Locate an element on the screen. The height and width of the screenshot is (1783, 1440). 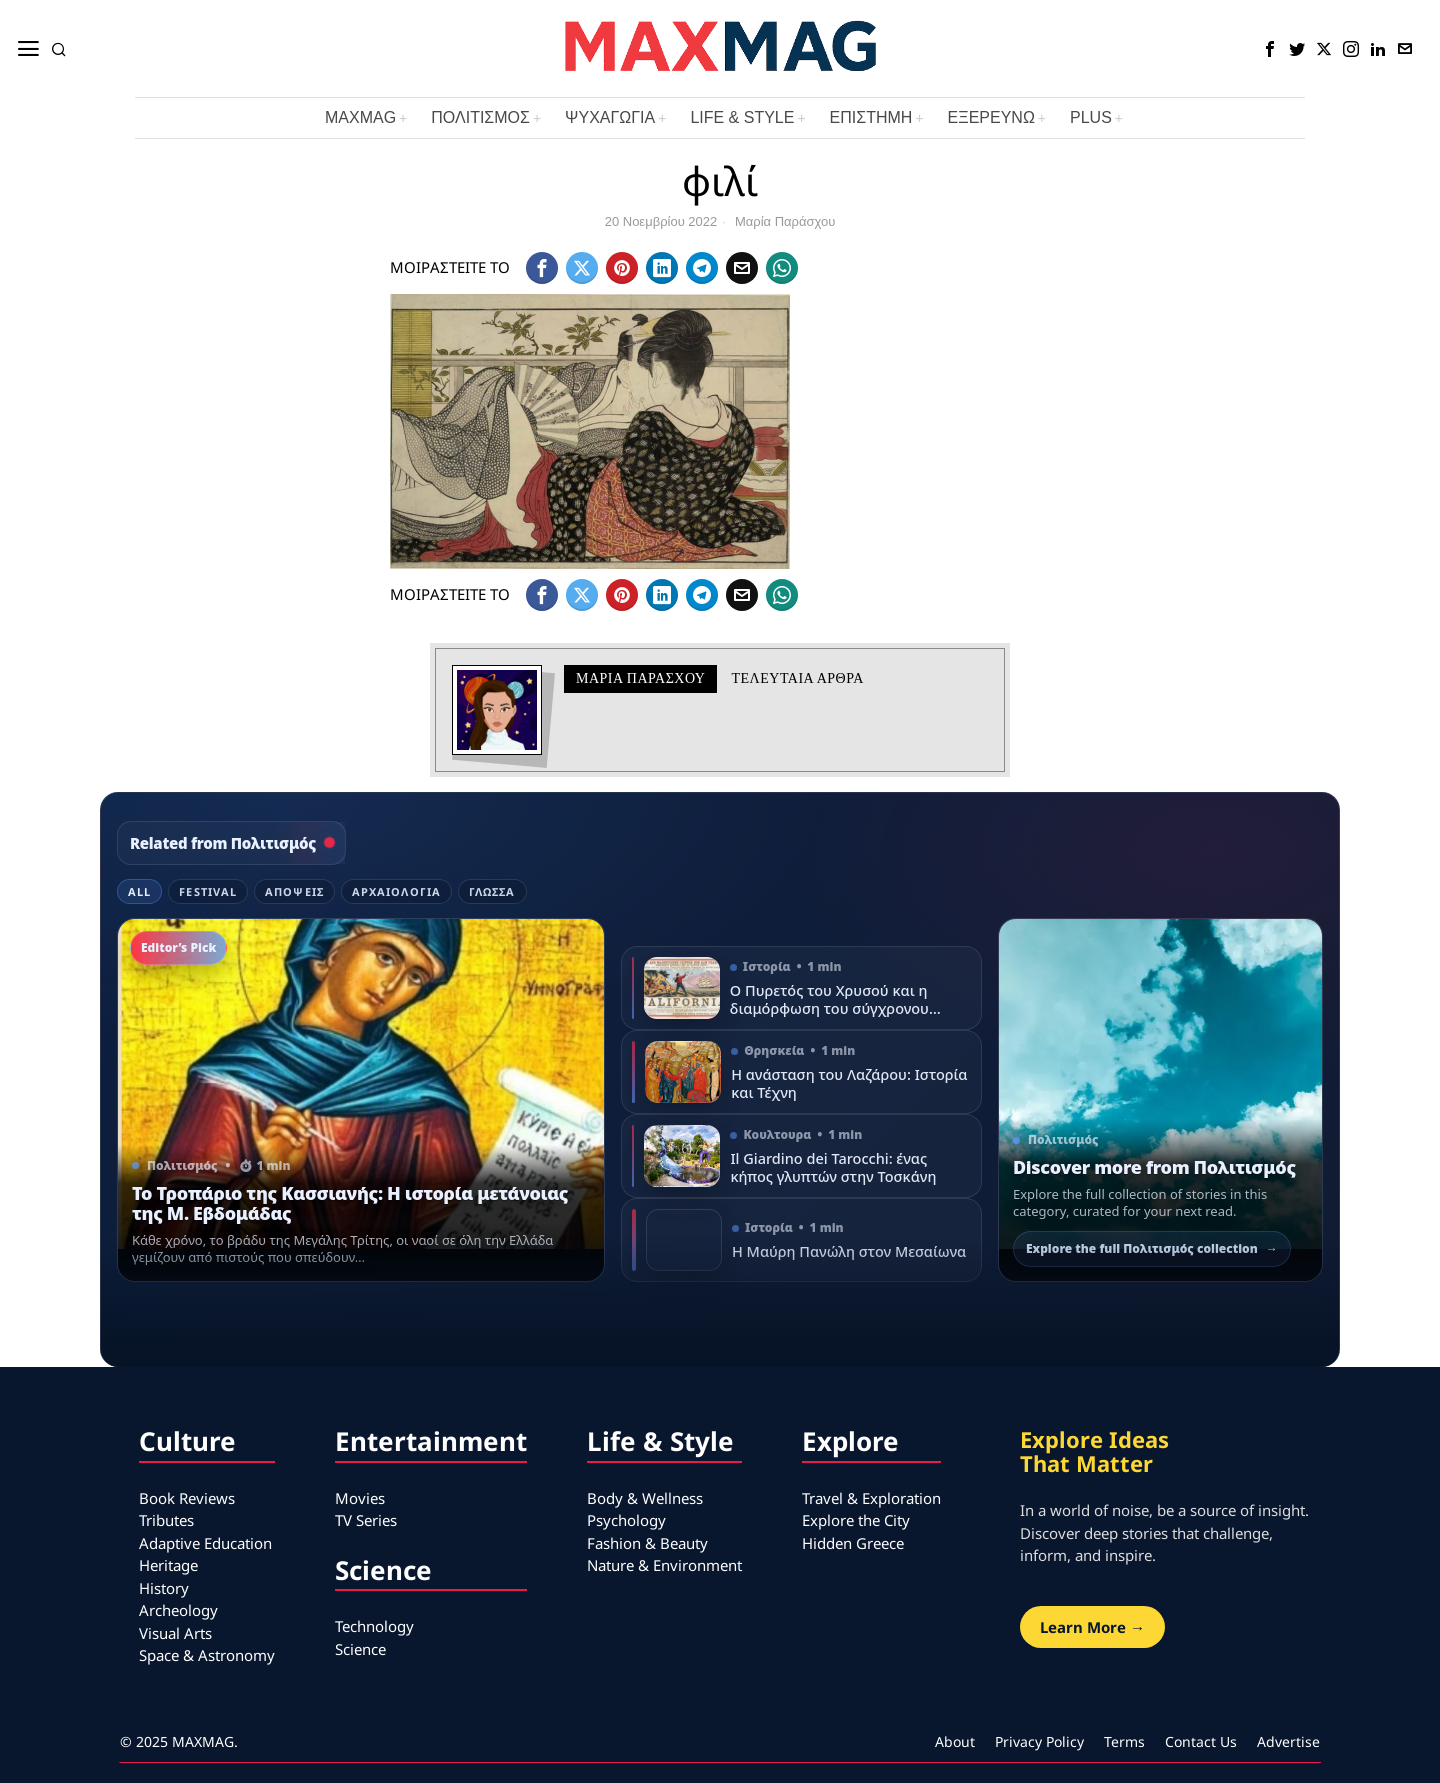
Science is located at coordinates (360, 1649).